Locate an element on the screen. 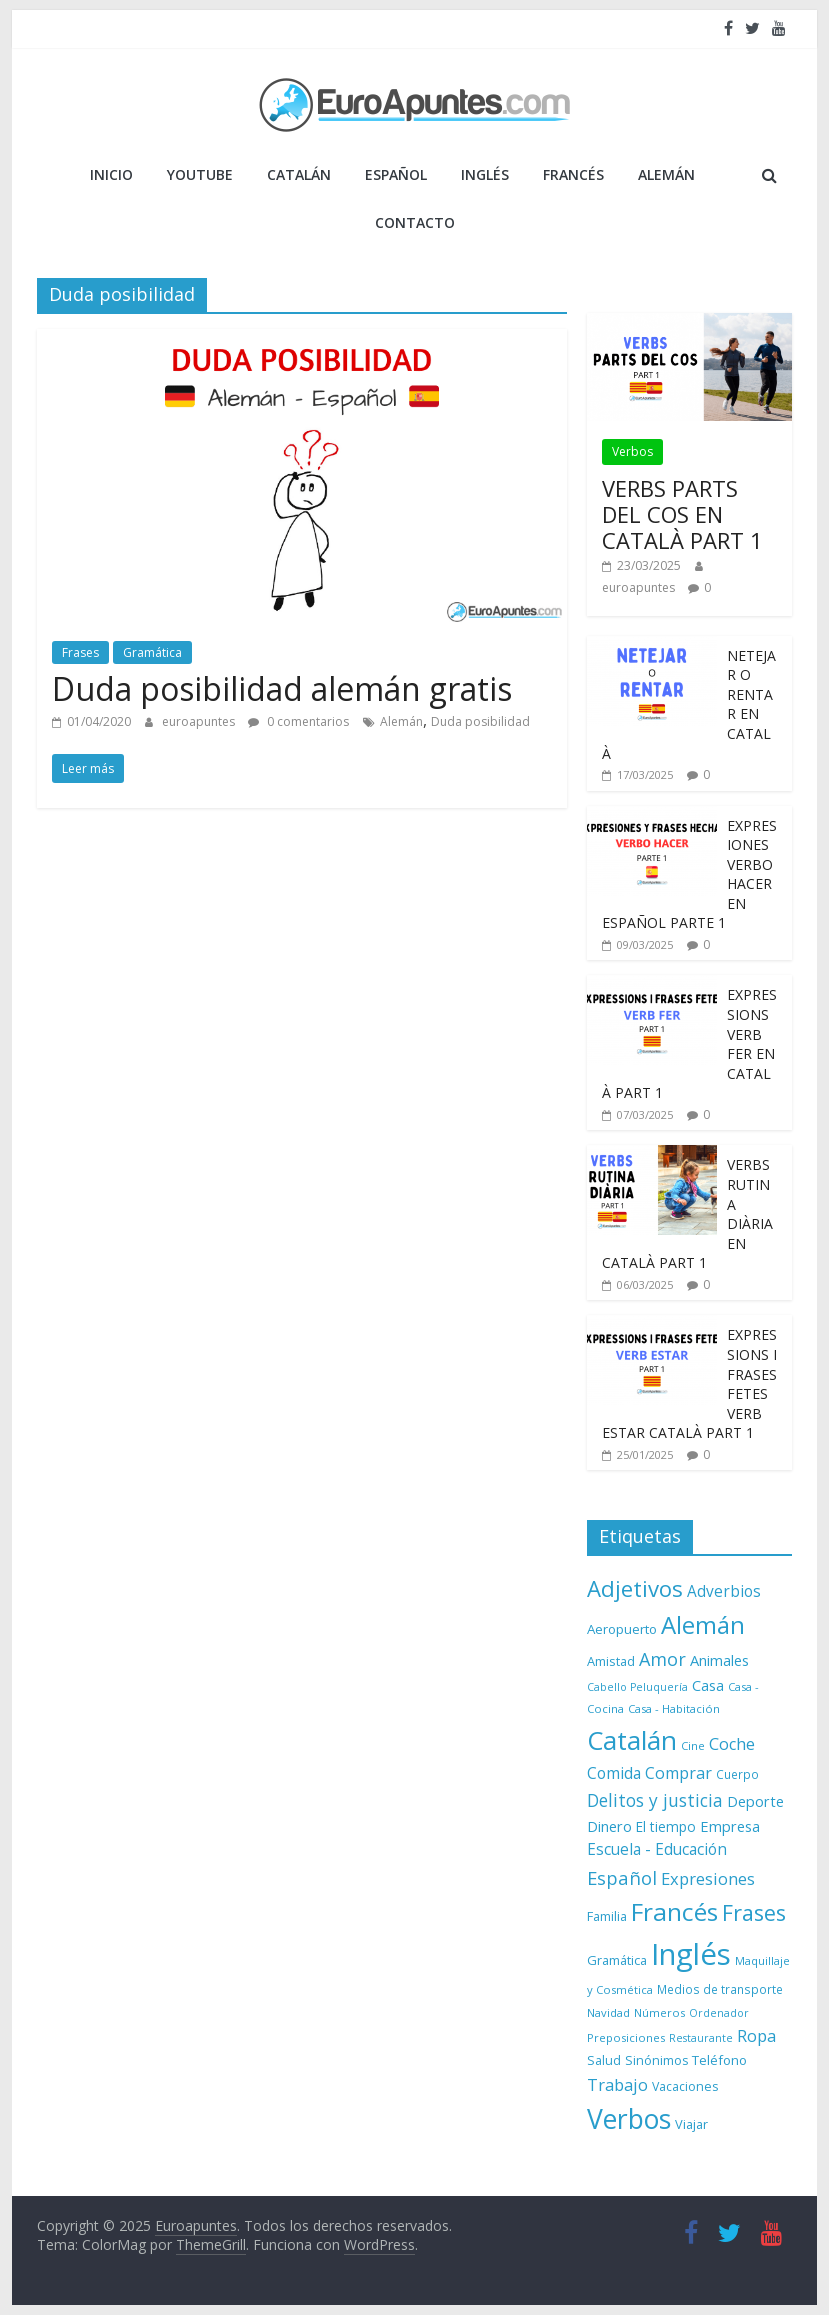  Gramática is located at coordinates (152, 652).